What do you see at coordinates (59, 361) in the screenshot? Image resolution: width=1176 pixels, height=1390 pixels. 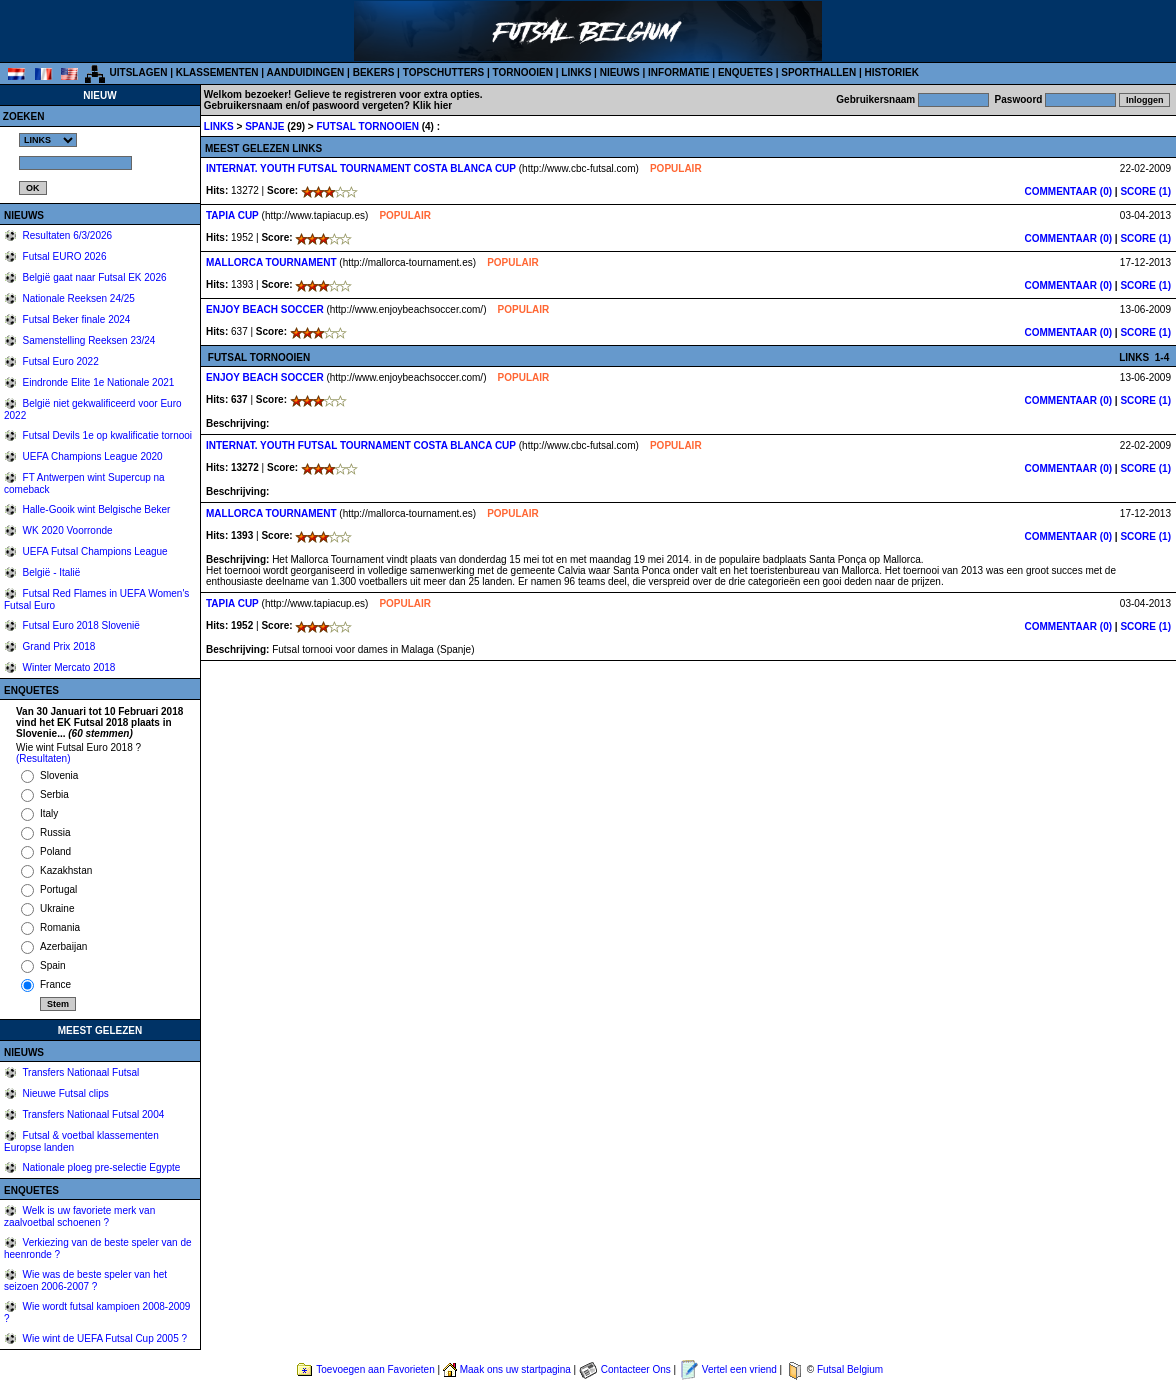 I see `Futsal Euro 2022` at bounding box center [59, 361].